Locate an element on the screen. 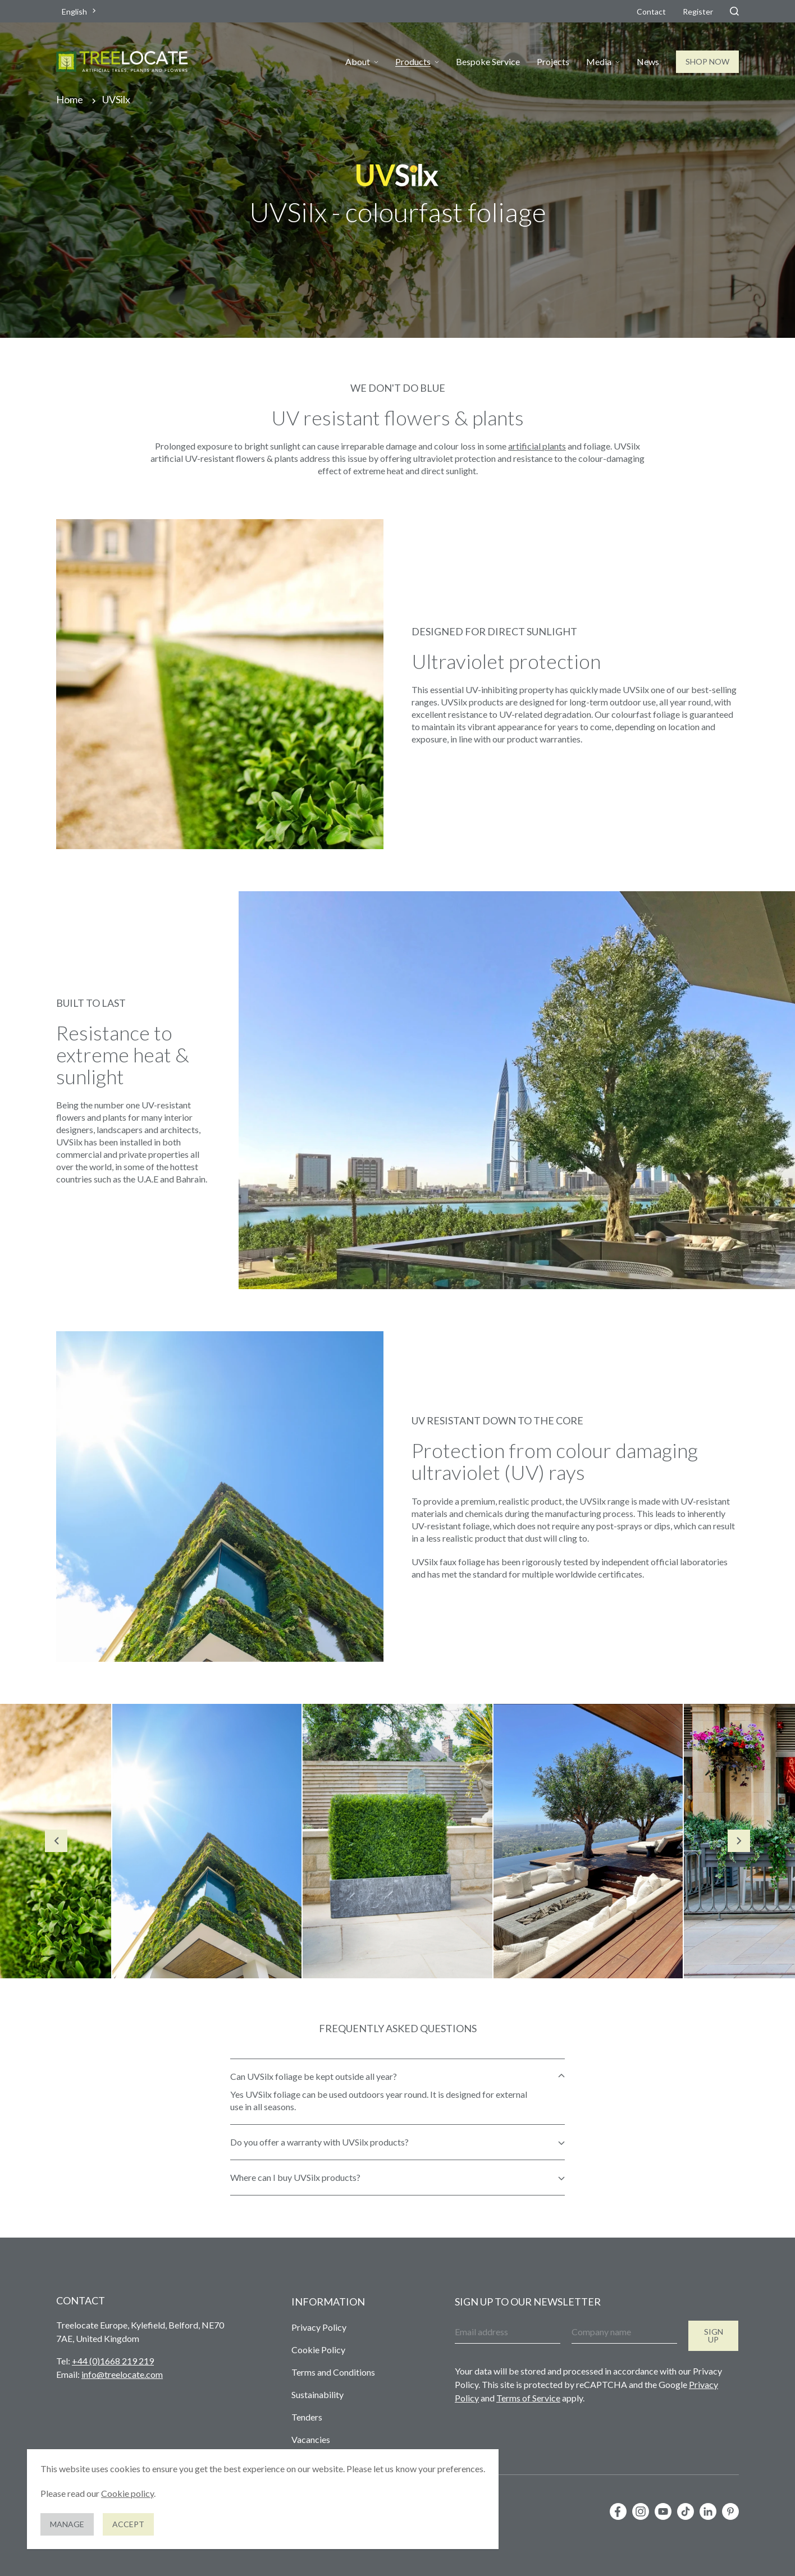 The image size is (795, 2576). [combobox] is located at coordinates (80, 11).